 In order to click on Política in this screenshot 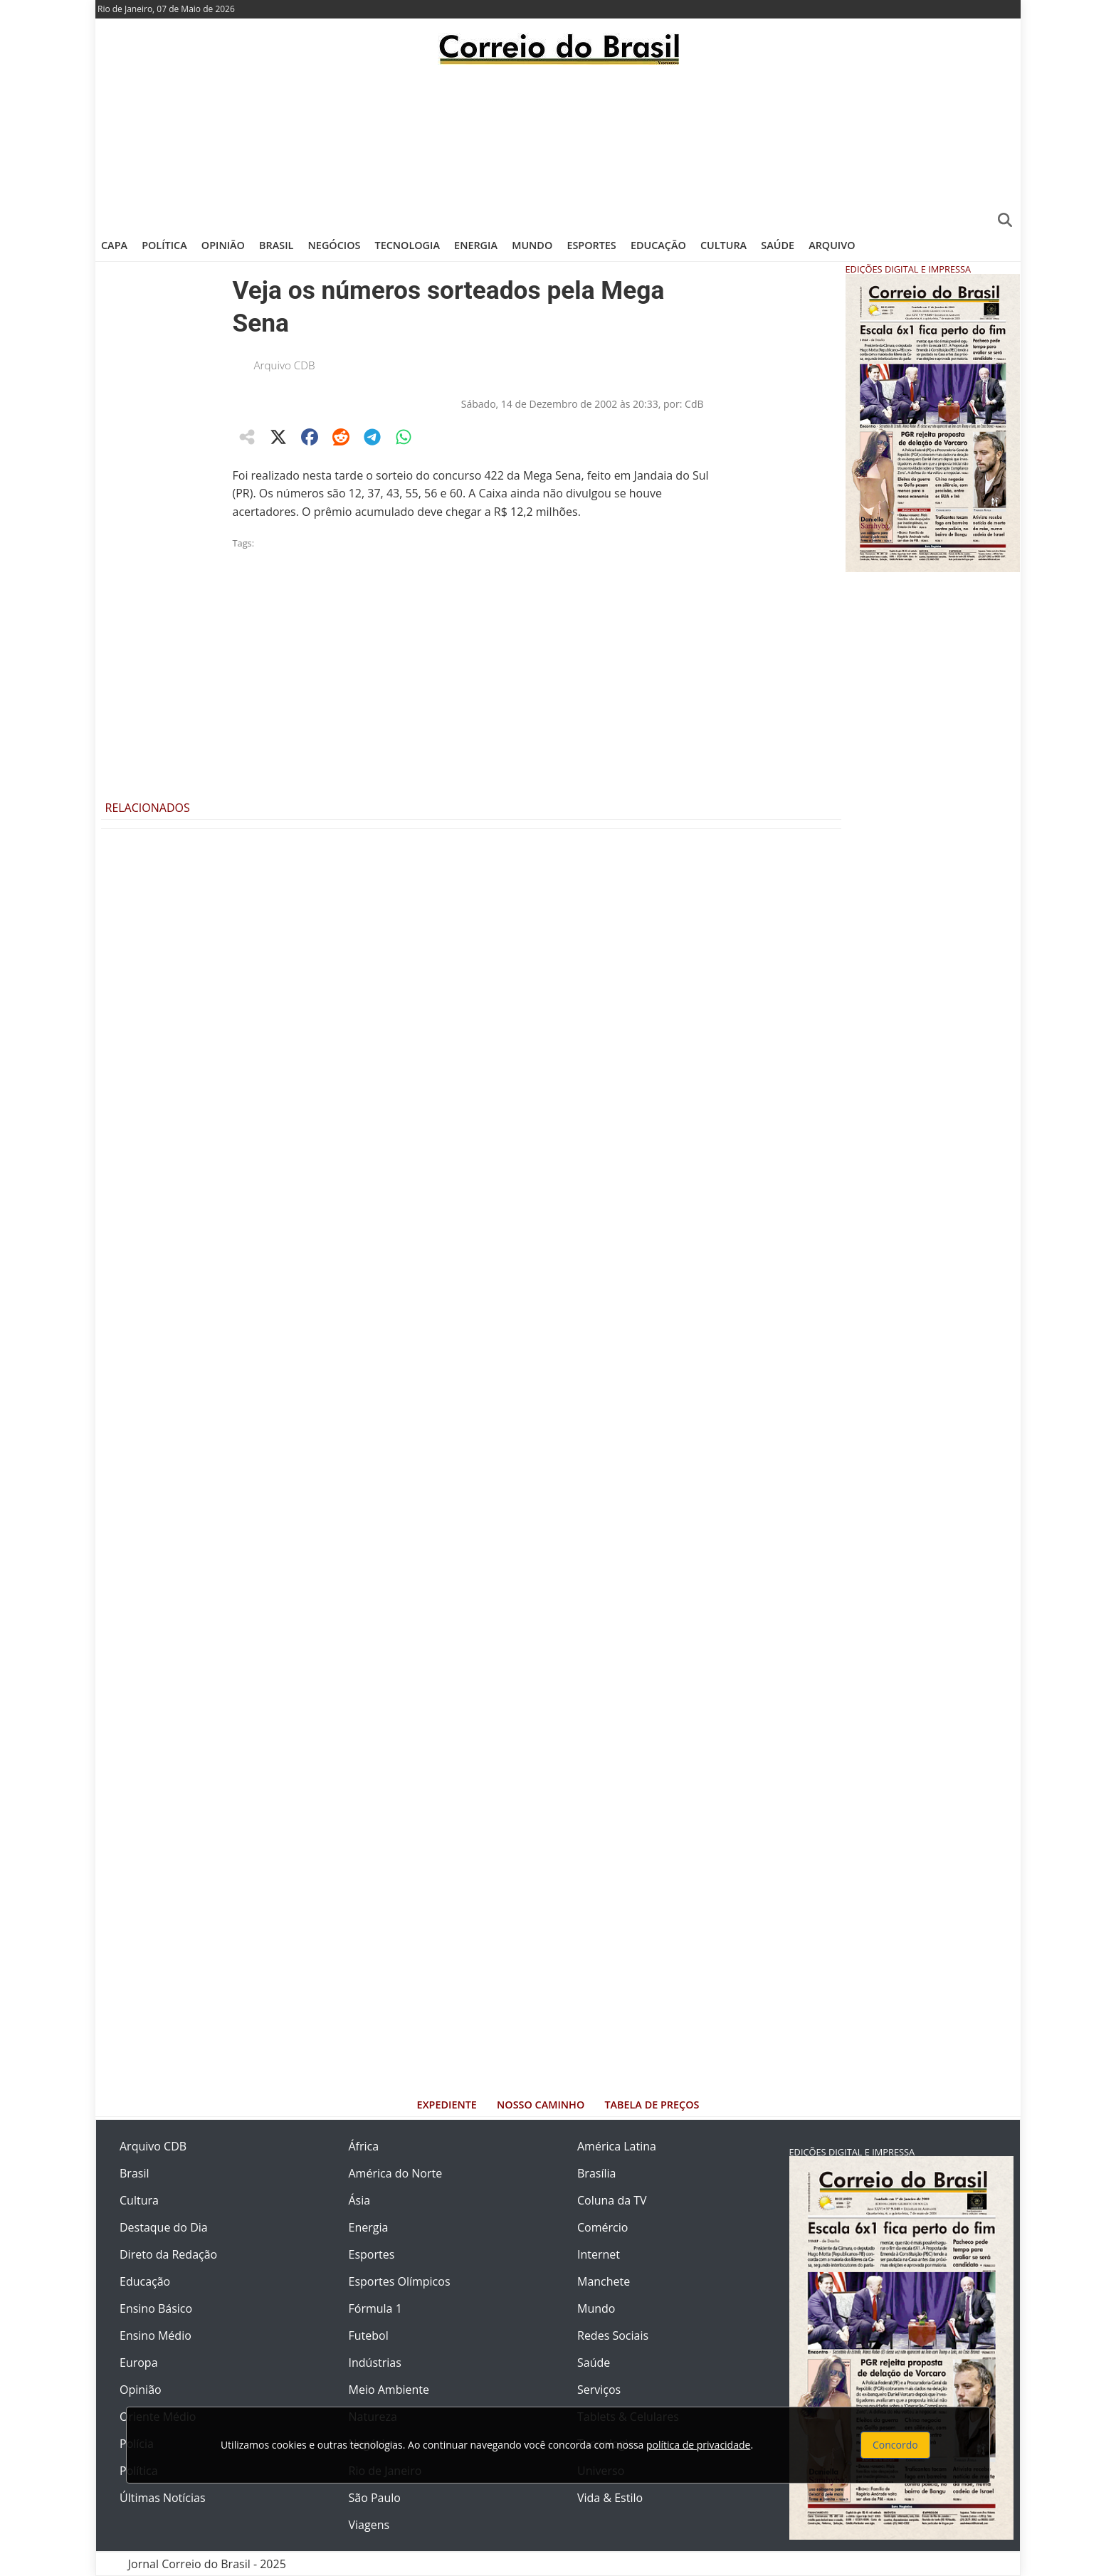, I will do `click(164, 245)`.